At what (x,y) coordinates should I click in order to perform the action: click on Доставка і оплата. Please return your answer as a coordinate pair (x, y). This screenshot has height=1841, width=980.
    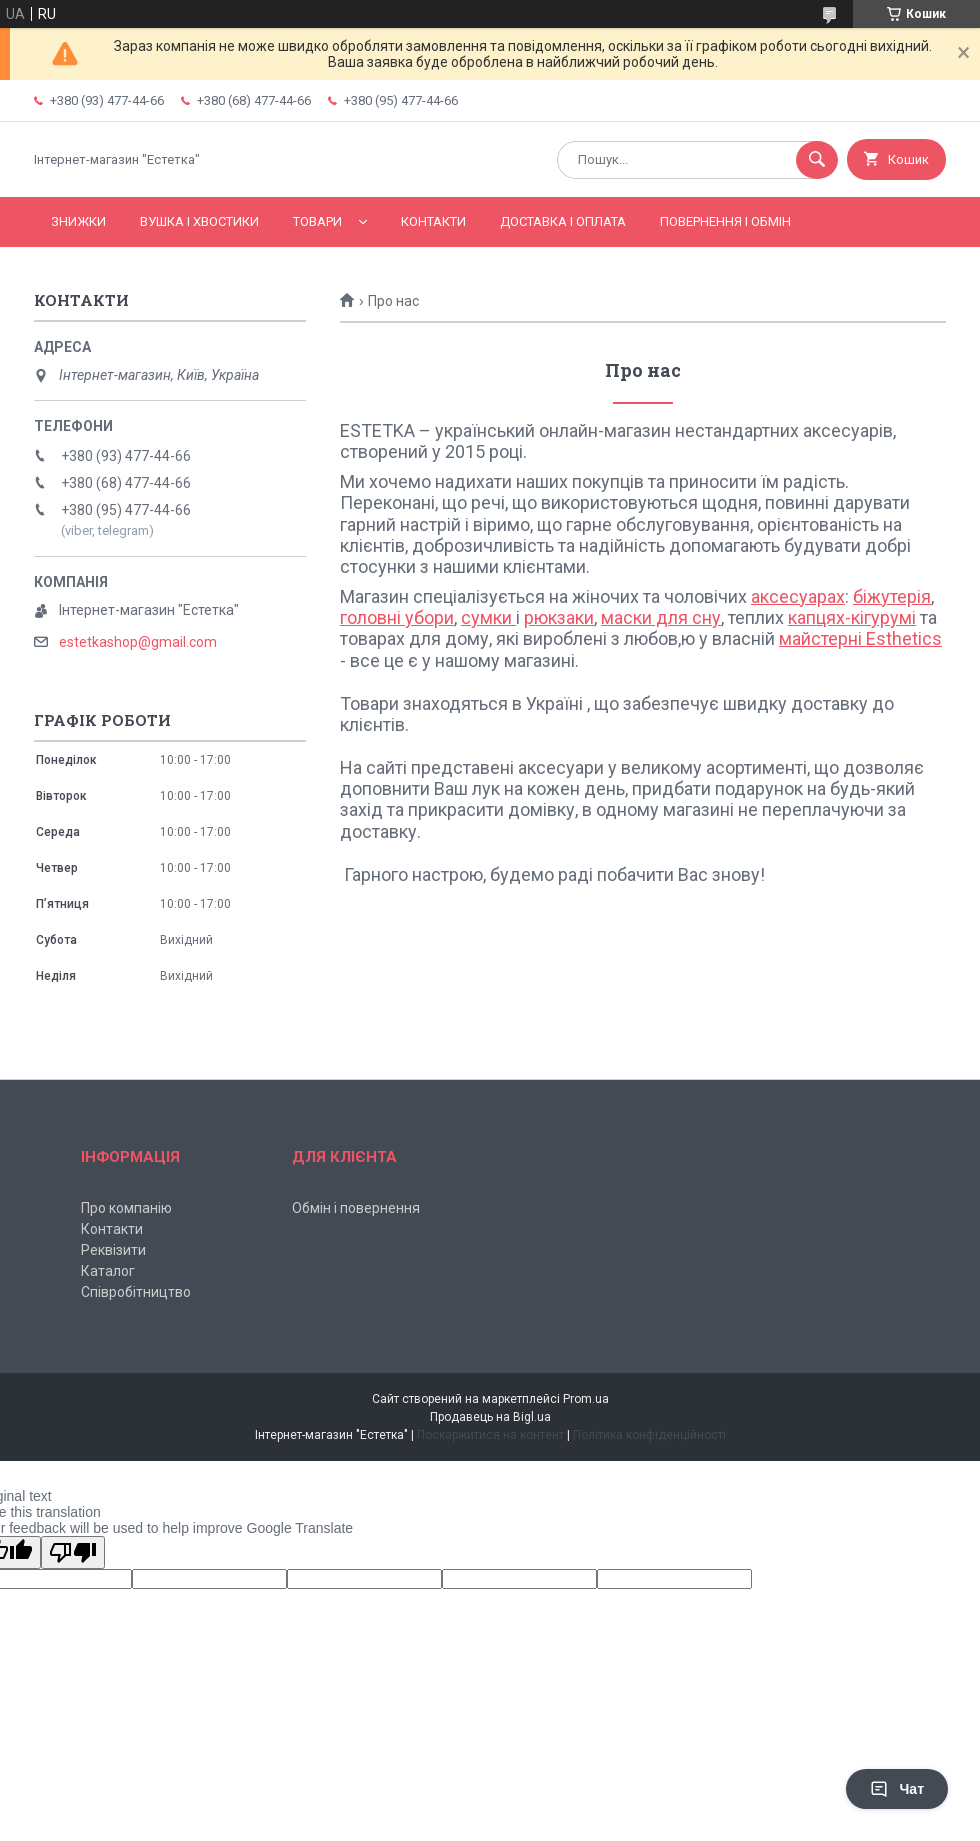
    Looking at the image, I should click on (563, 221).